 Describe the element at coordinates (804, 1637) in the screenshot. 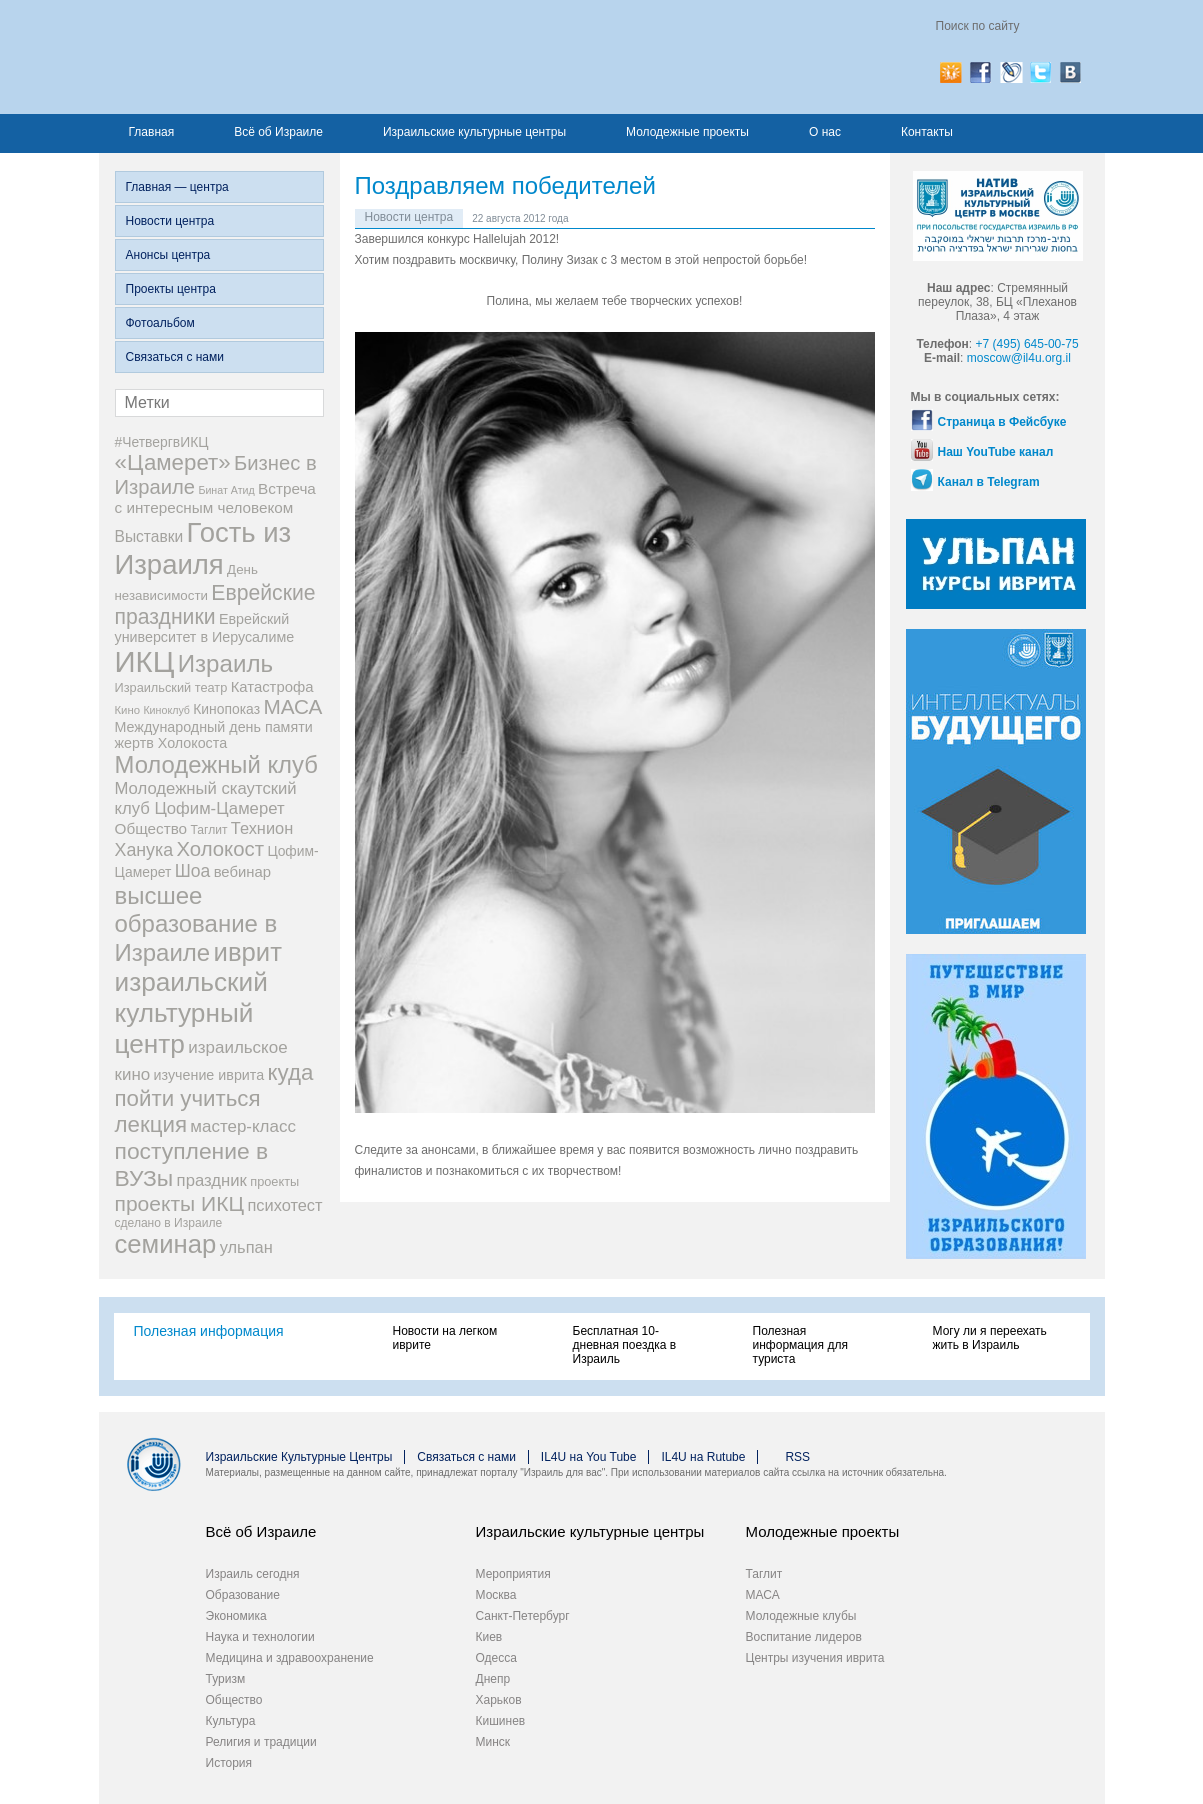

I see `Воспитание лидеров` at that location.